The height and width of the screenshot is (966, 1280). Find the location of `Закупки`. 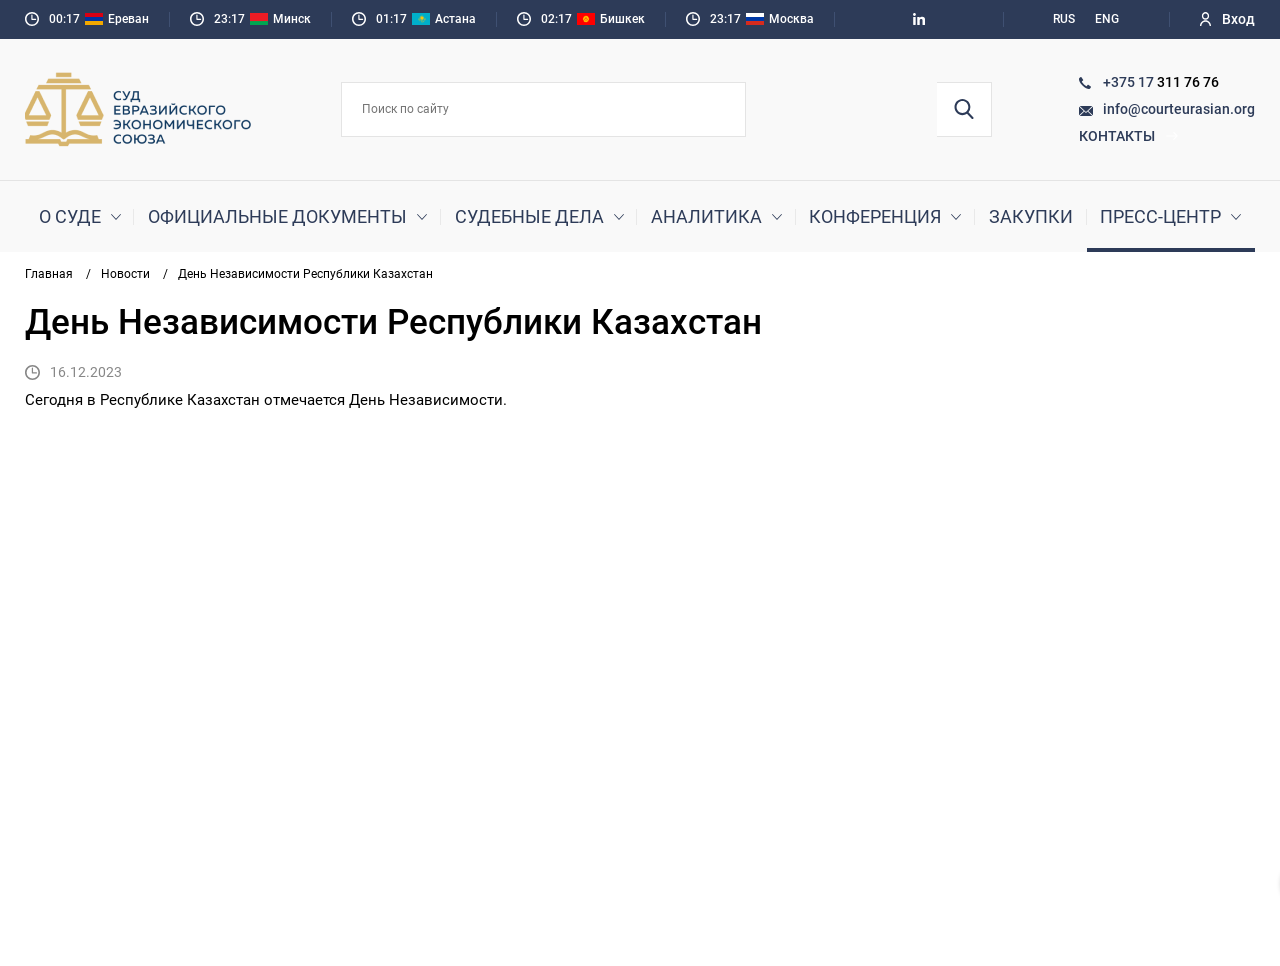

Закупки is located at coordinates (1031, 216).